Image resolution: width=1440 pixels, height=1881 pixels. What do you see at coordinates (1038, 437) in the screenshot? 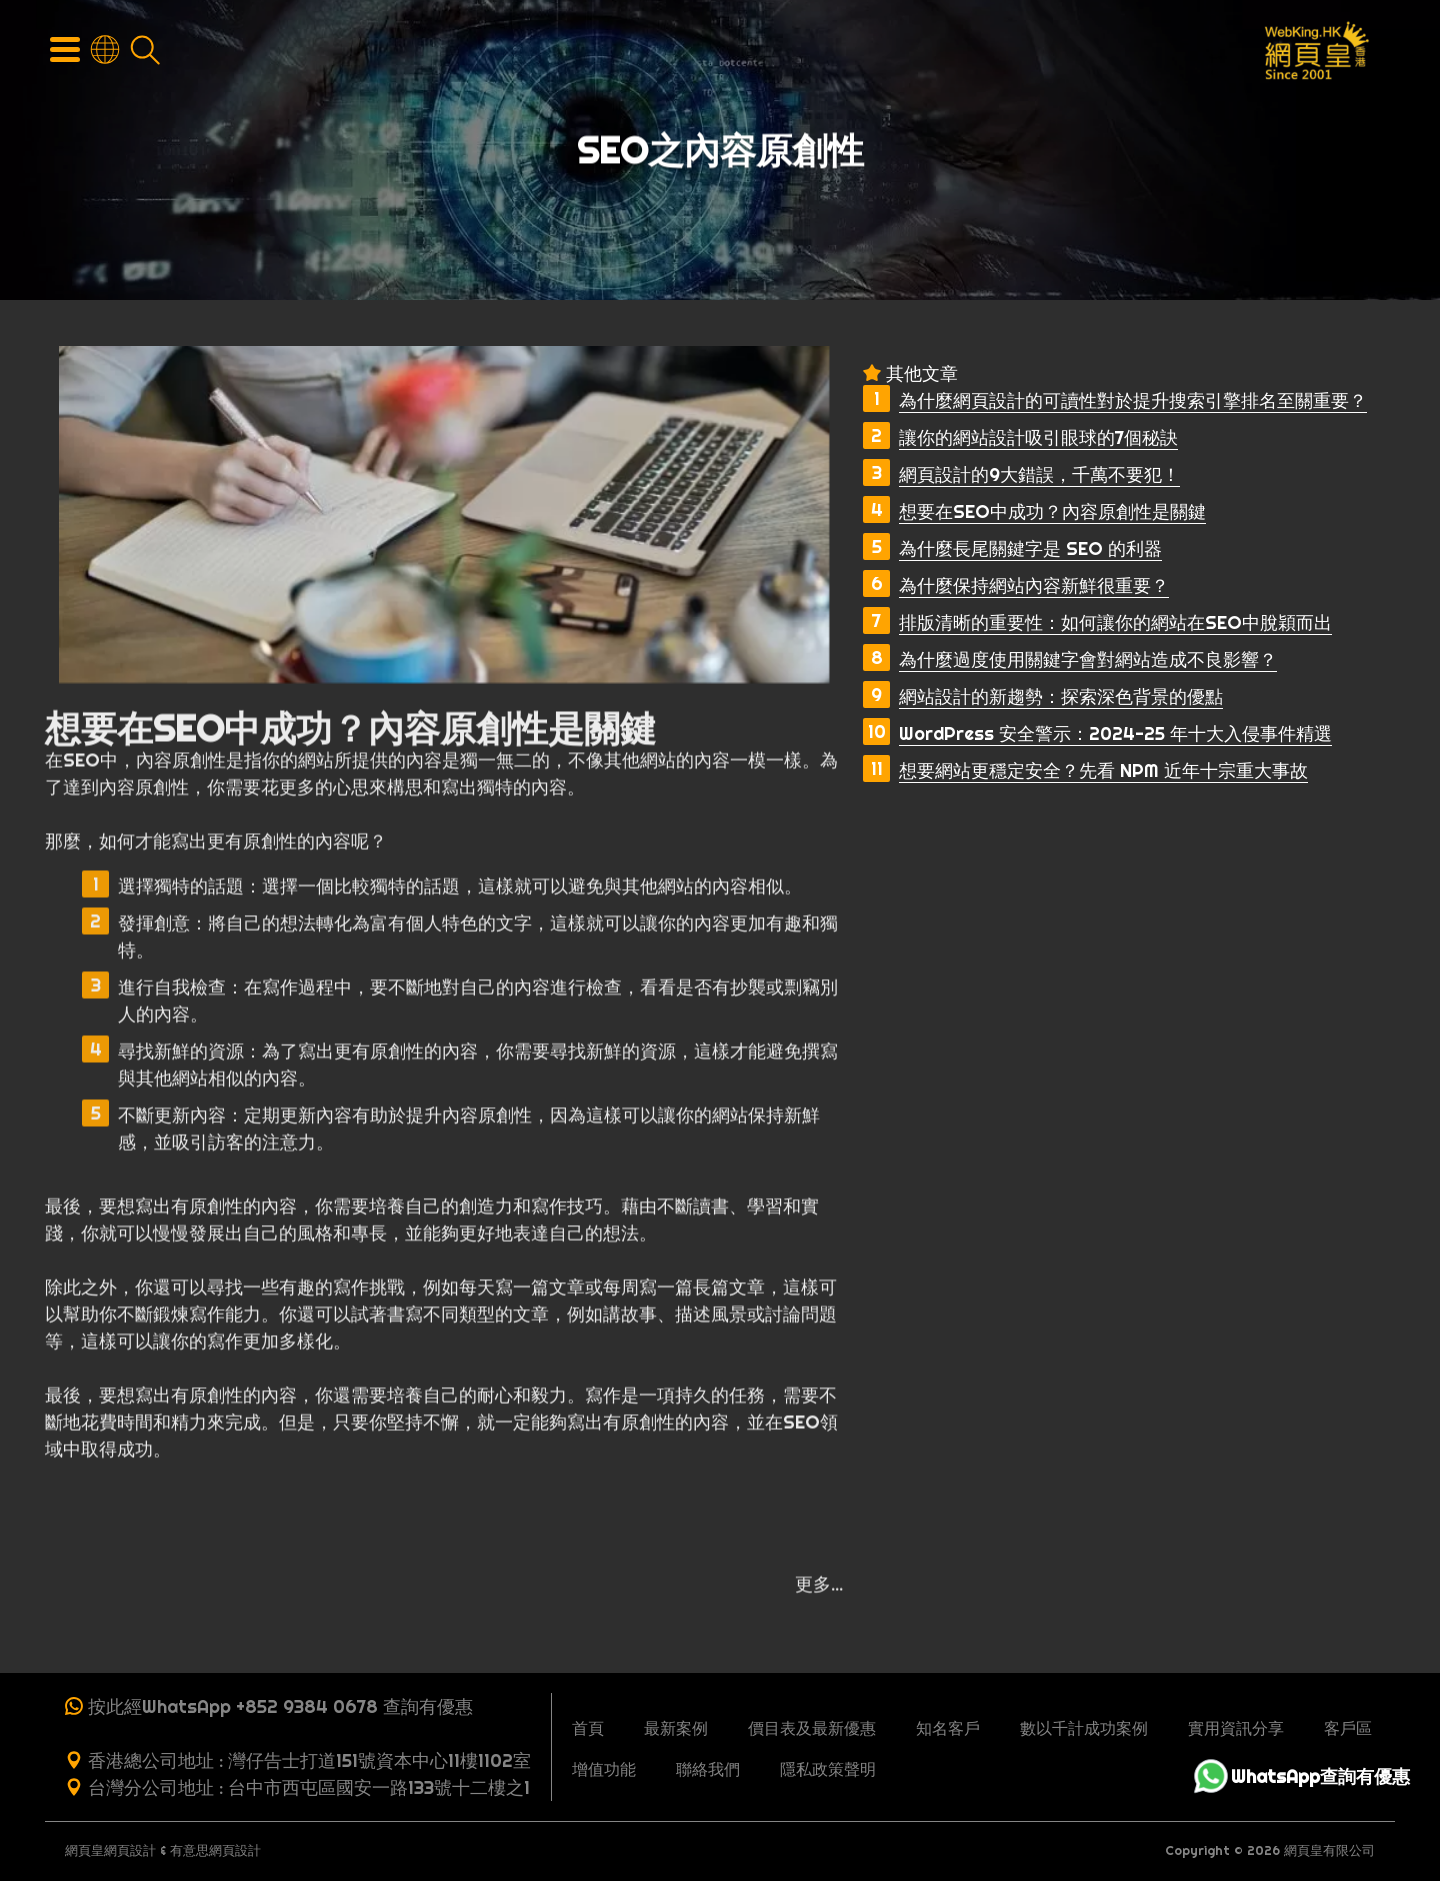
I see `讓你的網站設計吸引眼球的7個秘訣` at bounding box center [1038, 437].